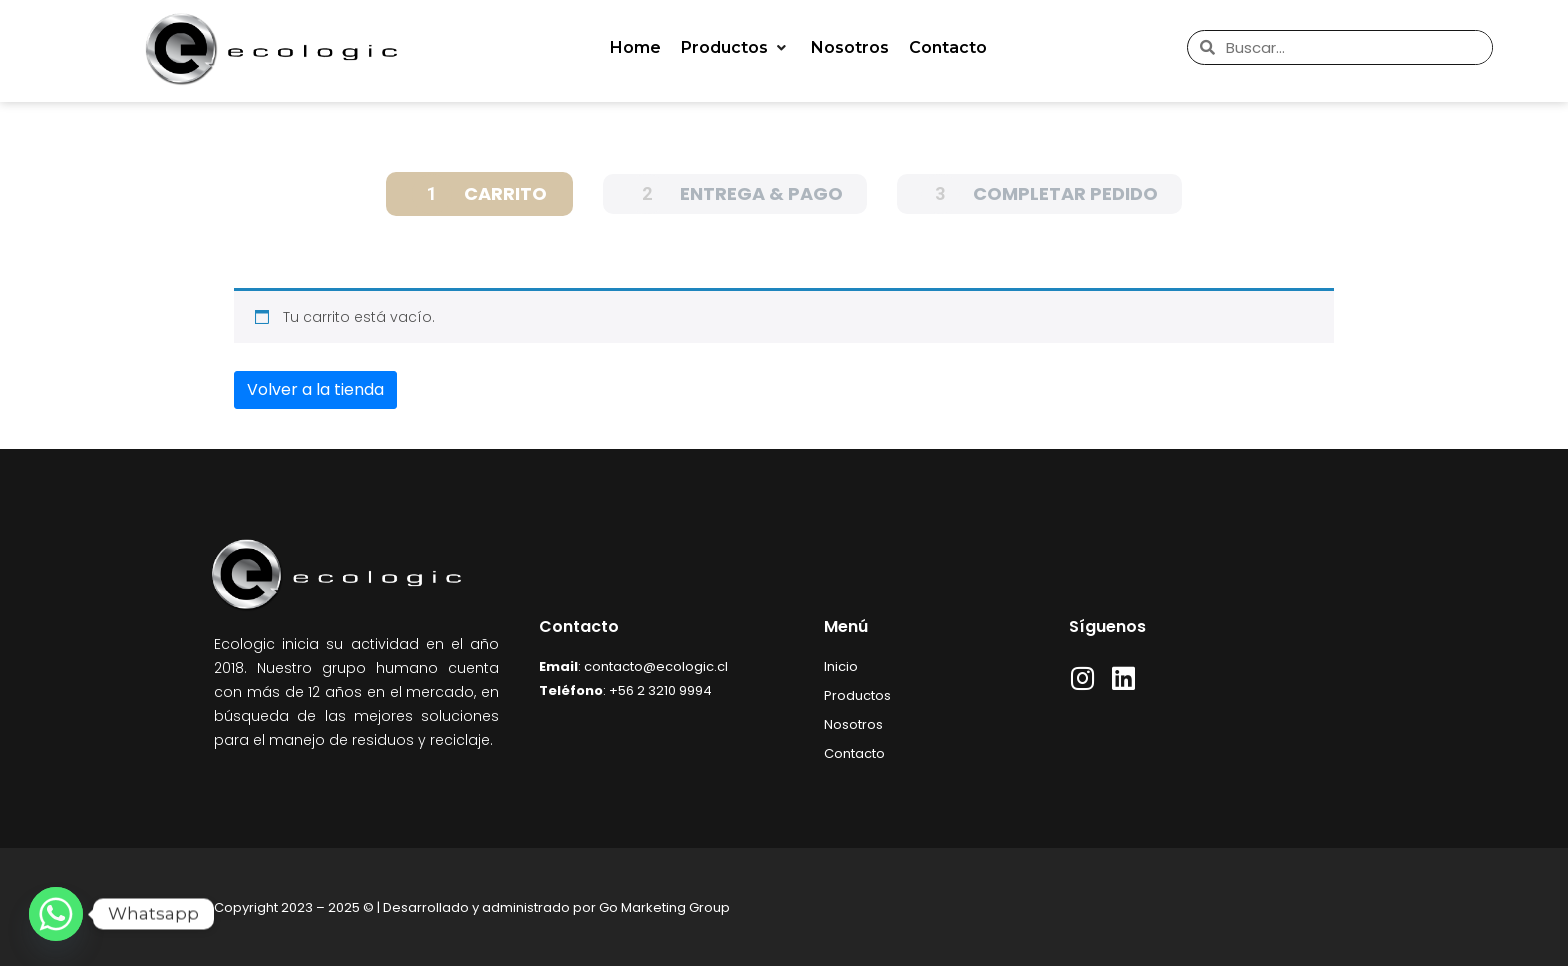 The image size is (1568, 966). I want to click on [button], so click(736, 48).